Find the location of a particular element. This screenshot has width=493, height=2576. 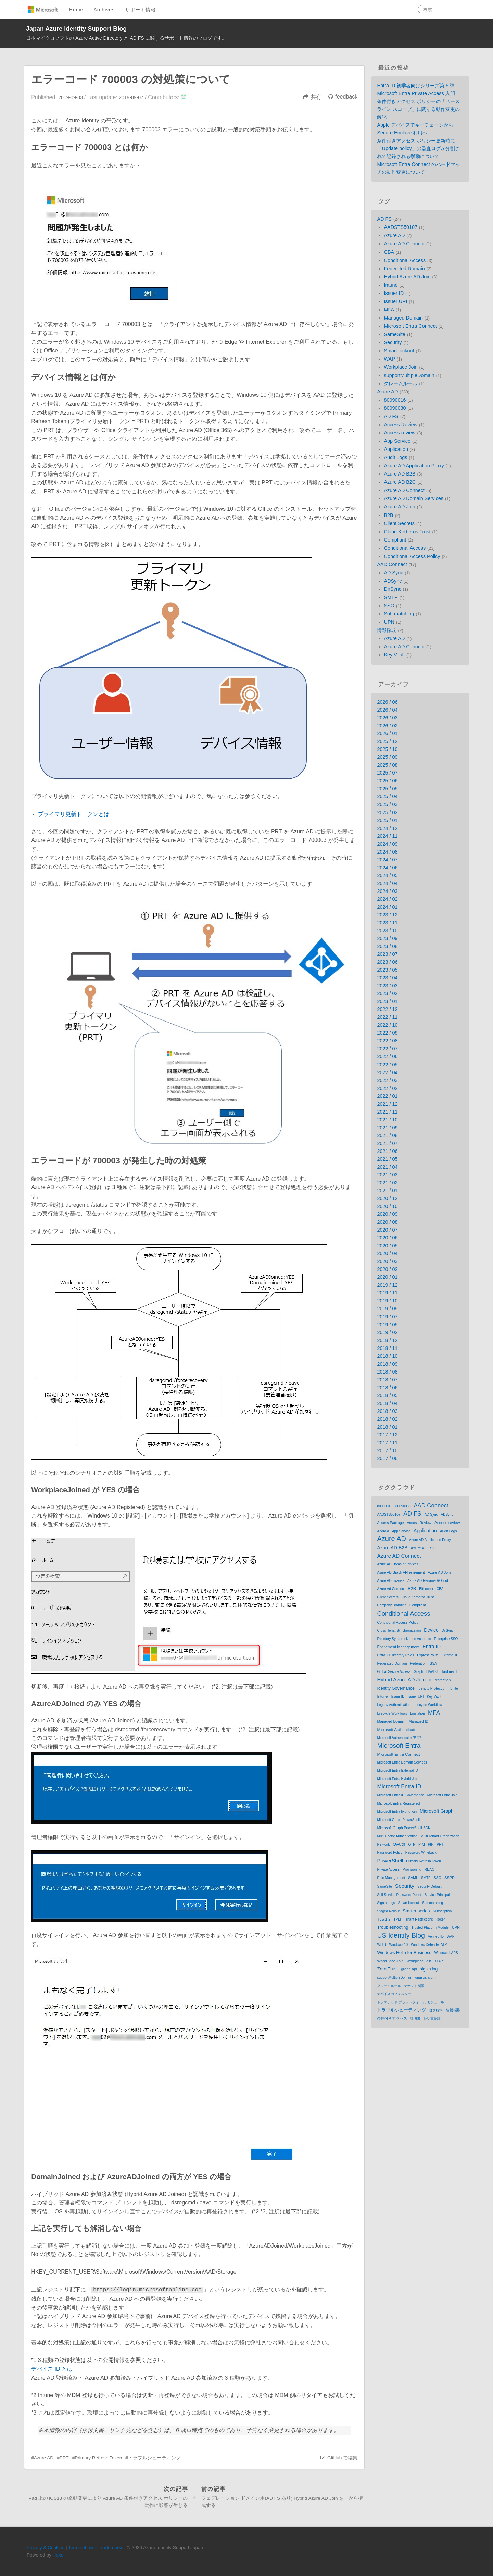

2020 / 06 is located at coordinates (387, 1237).